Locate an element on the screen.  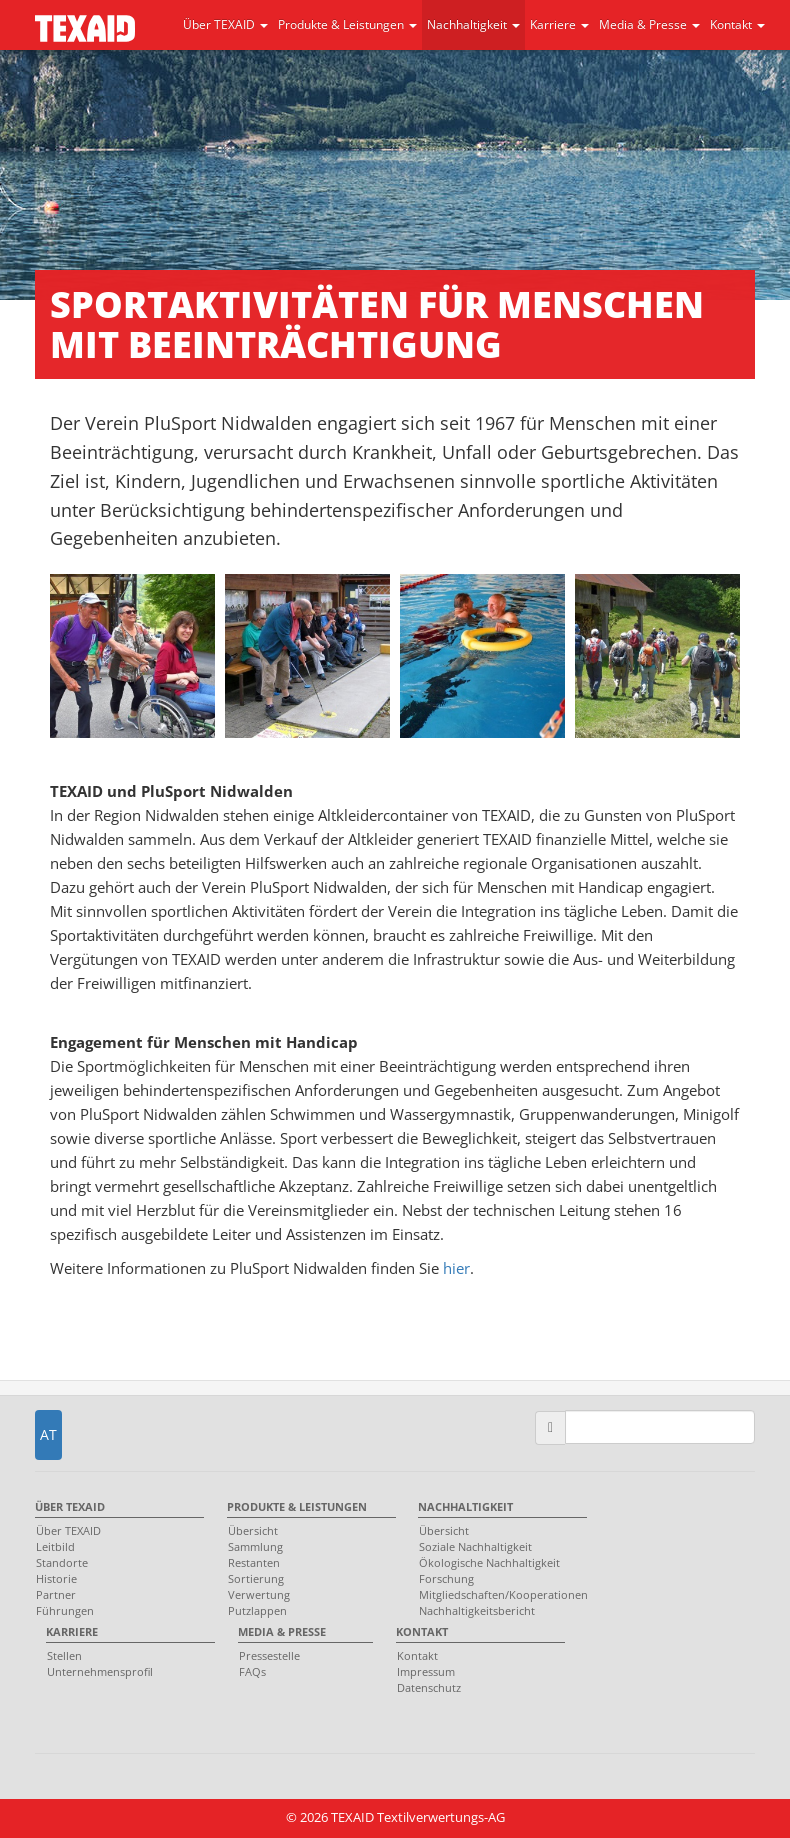
Partner [menuitem] is located at coordinates (56, 1594).